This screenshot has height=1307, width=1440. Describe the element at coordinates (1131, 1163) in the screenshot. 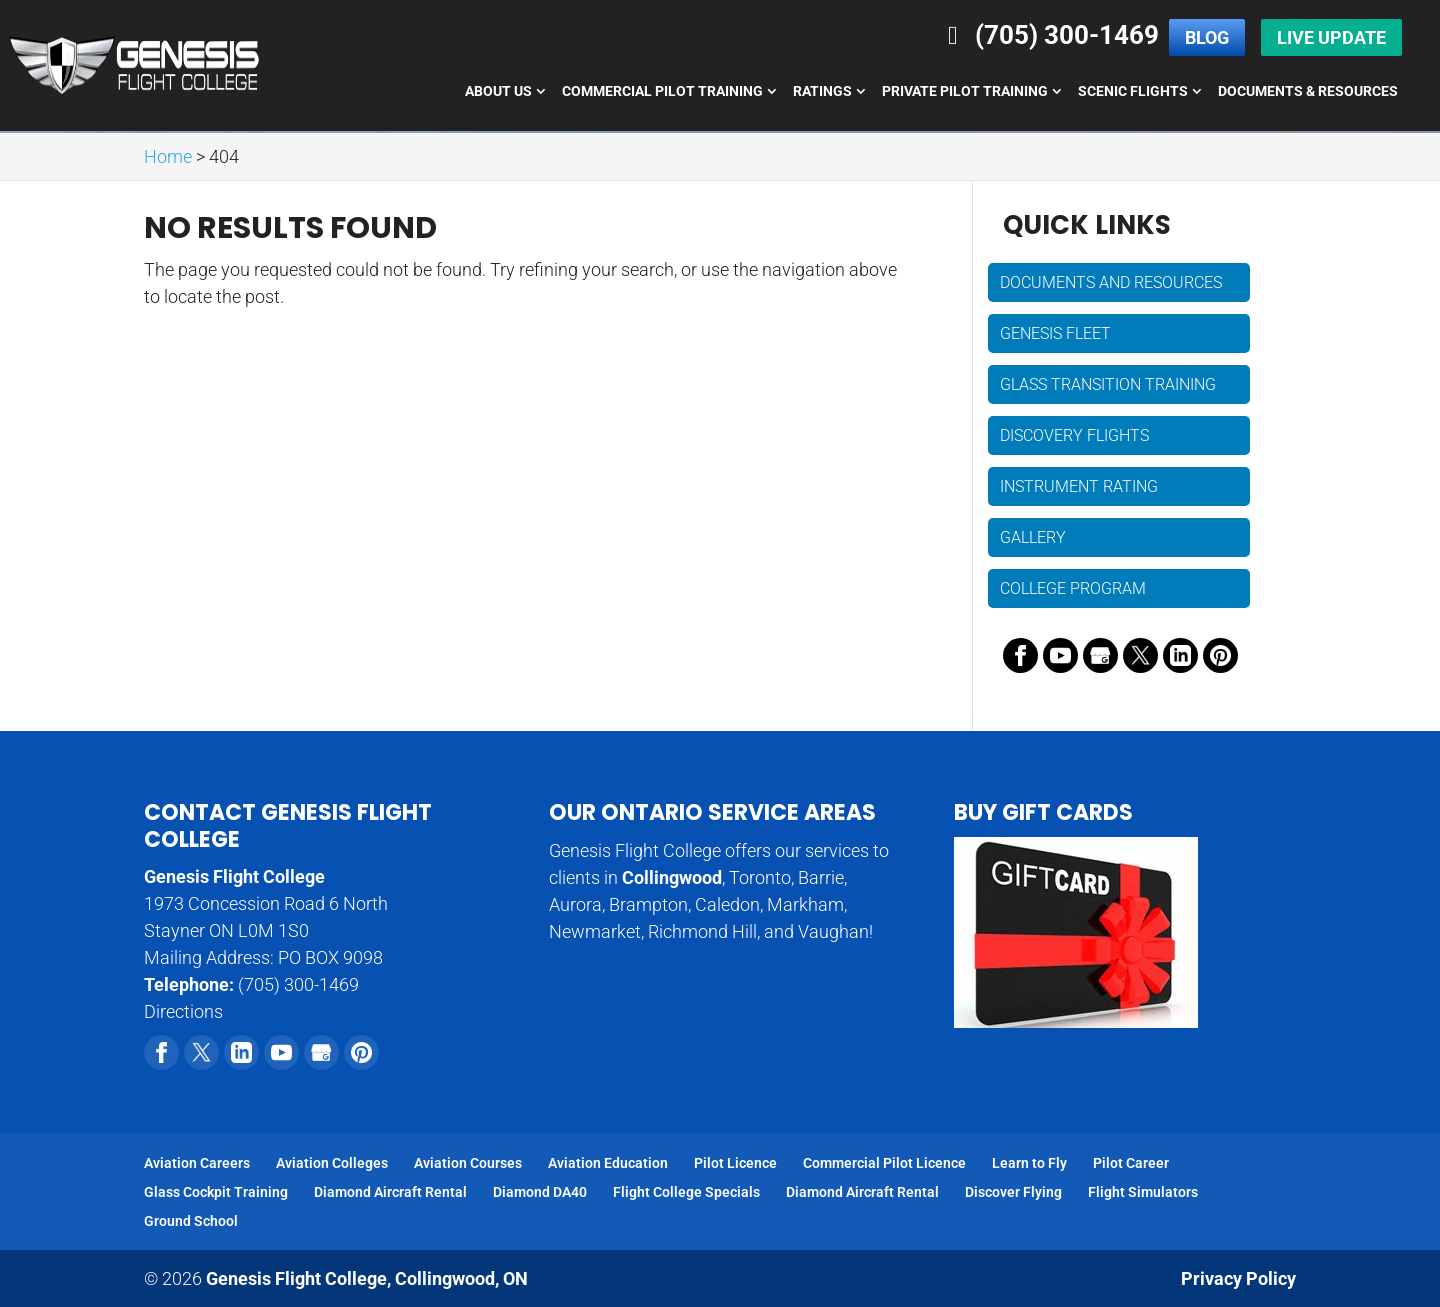

I see `Pilot Career` at that location.